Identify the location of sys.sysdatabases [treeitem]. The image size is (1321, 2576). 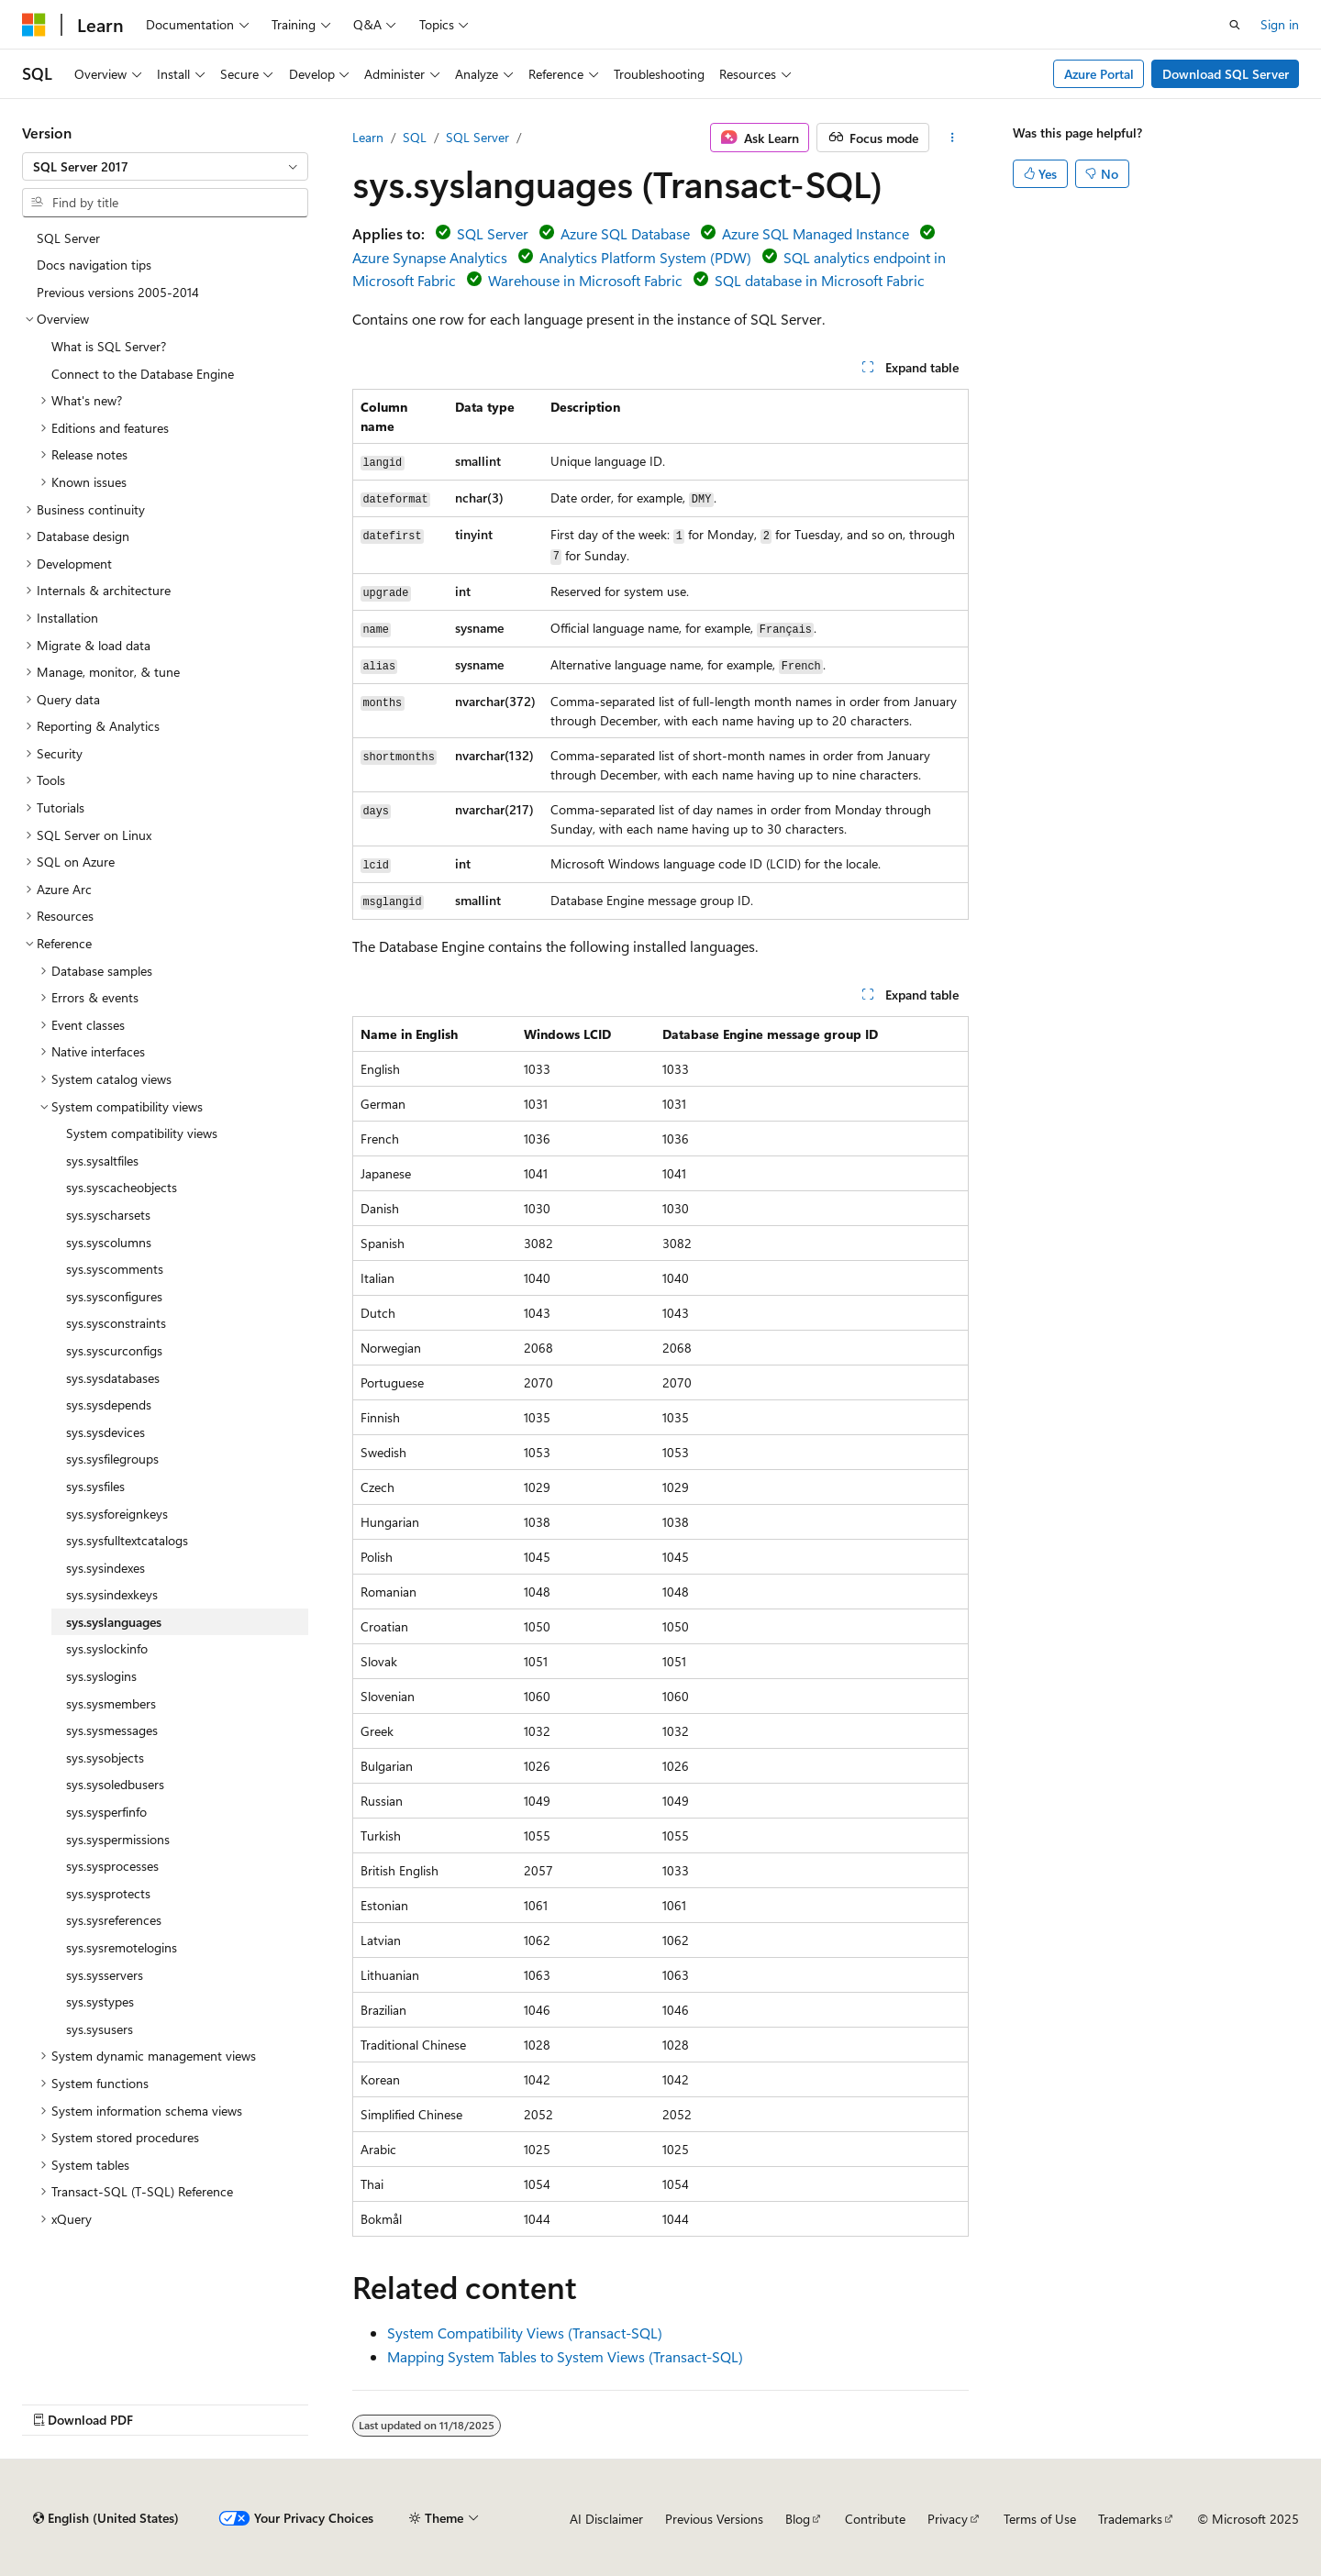
(113, 1378).